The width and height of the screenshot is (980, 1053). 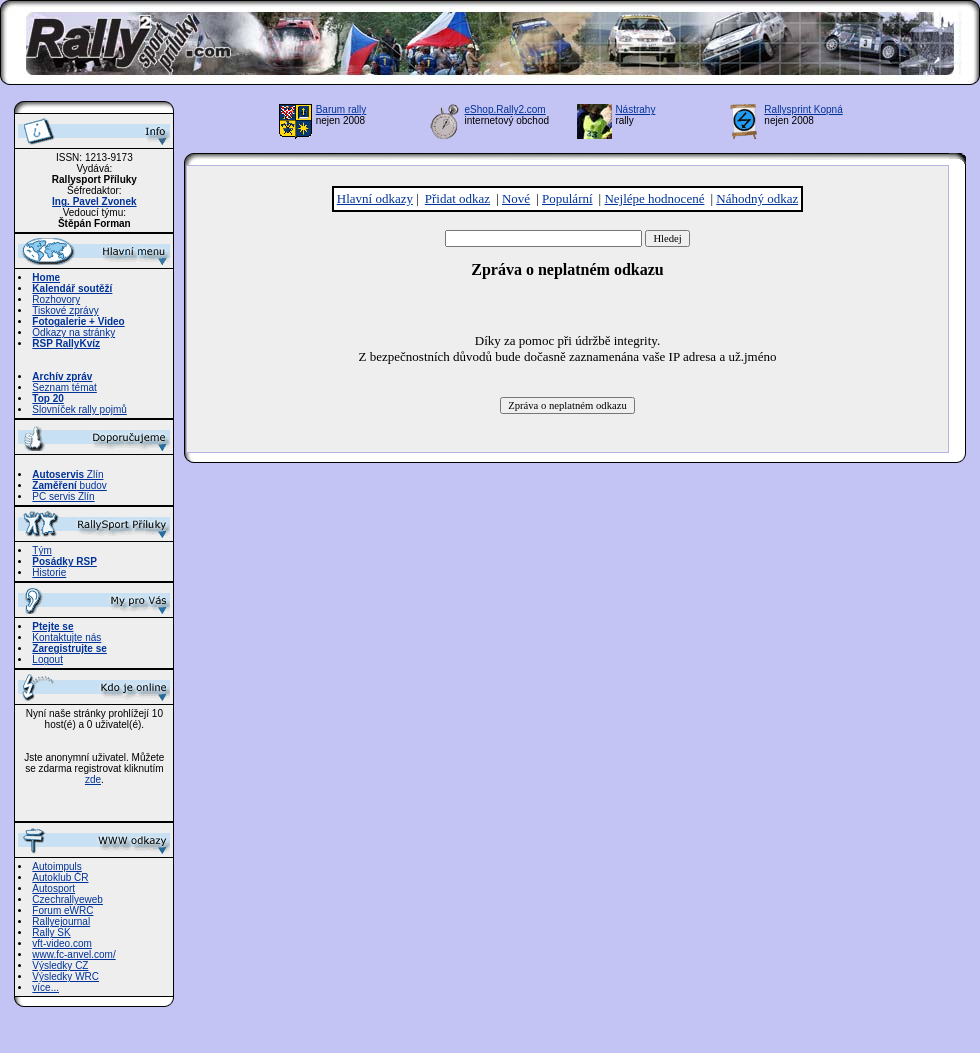 I want to click on Nejlépe hodnocené, so click(x=654, y=198).